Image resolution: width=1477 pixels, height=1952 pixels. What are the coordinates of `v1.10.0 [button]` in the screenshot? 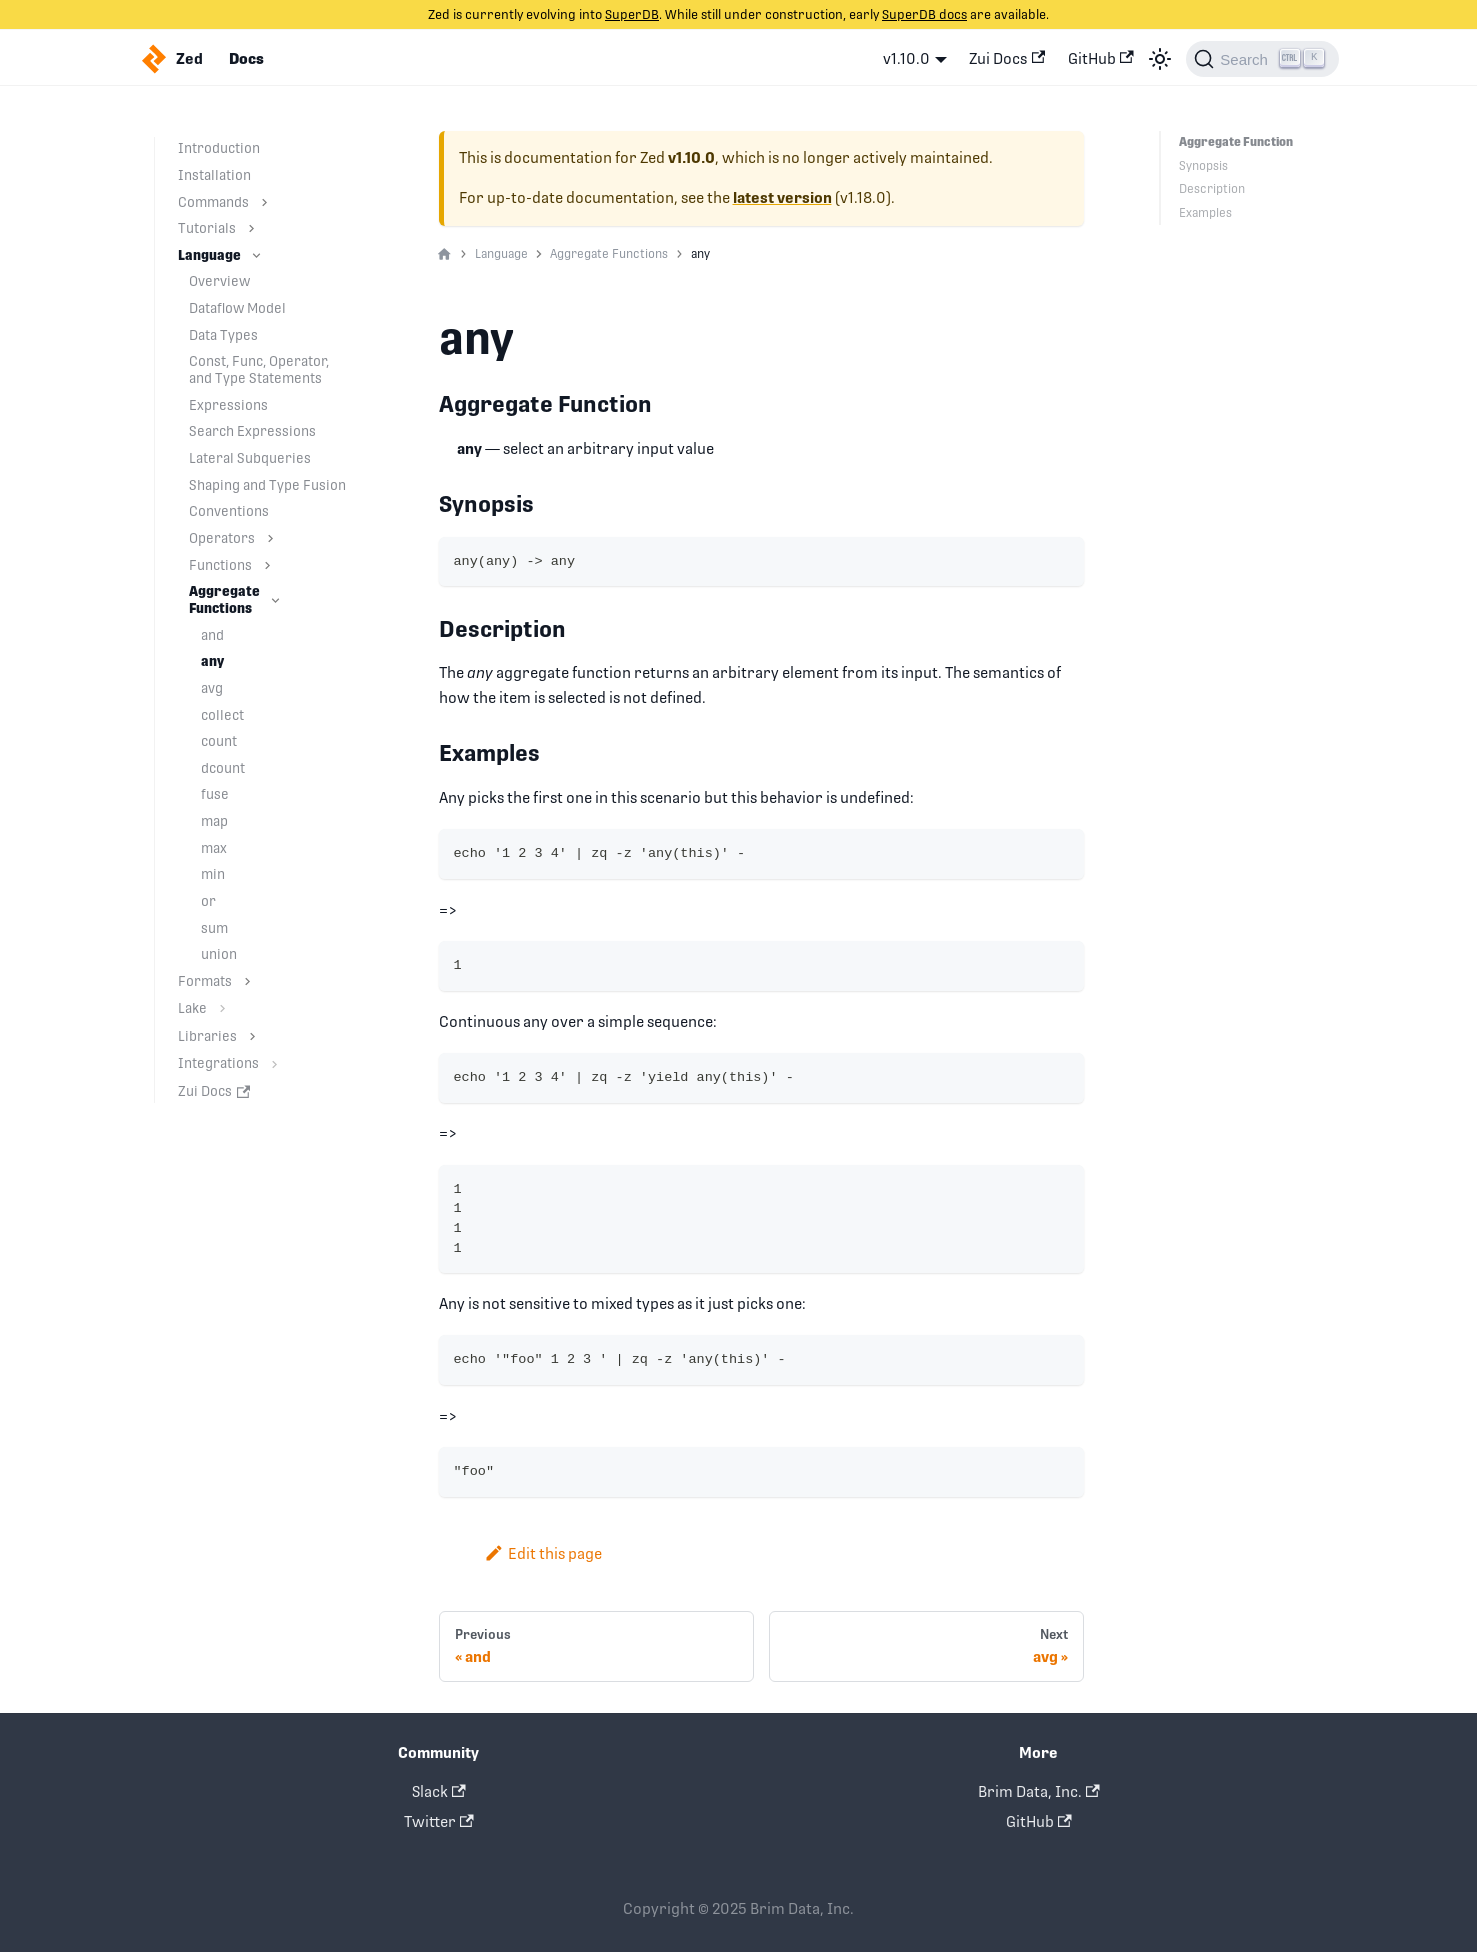 It's located at (906, 58).